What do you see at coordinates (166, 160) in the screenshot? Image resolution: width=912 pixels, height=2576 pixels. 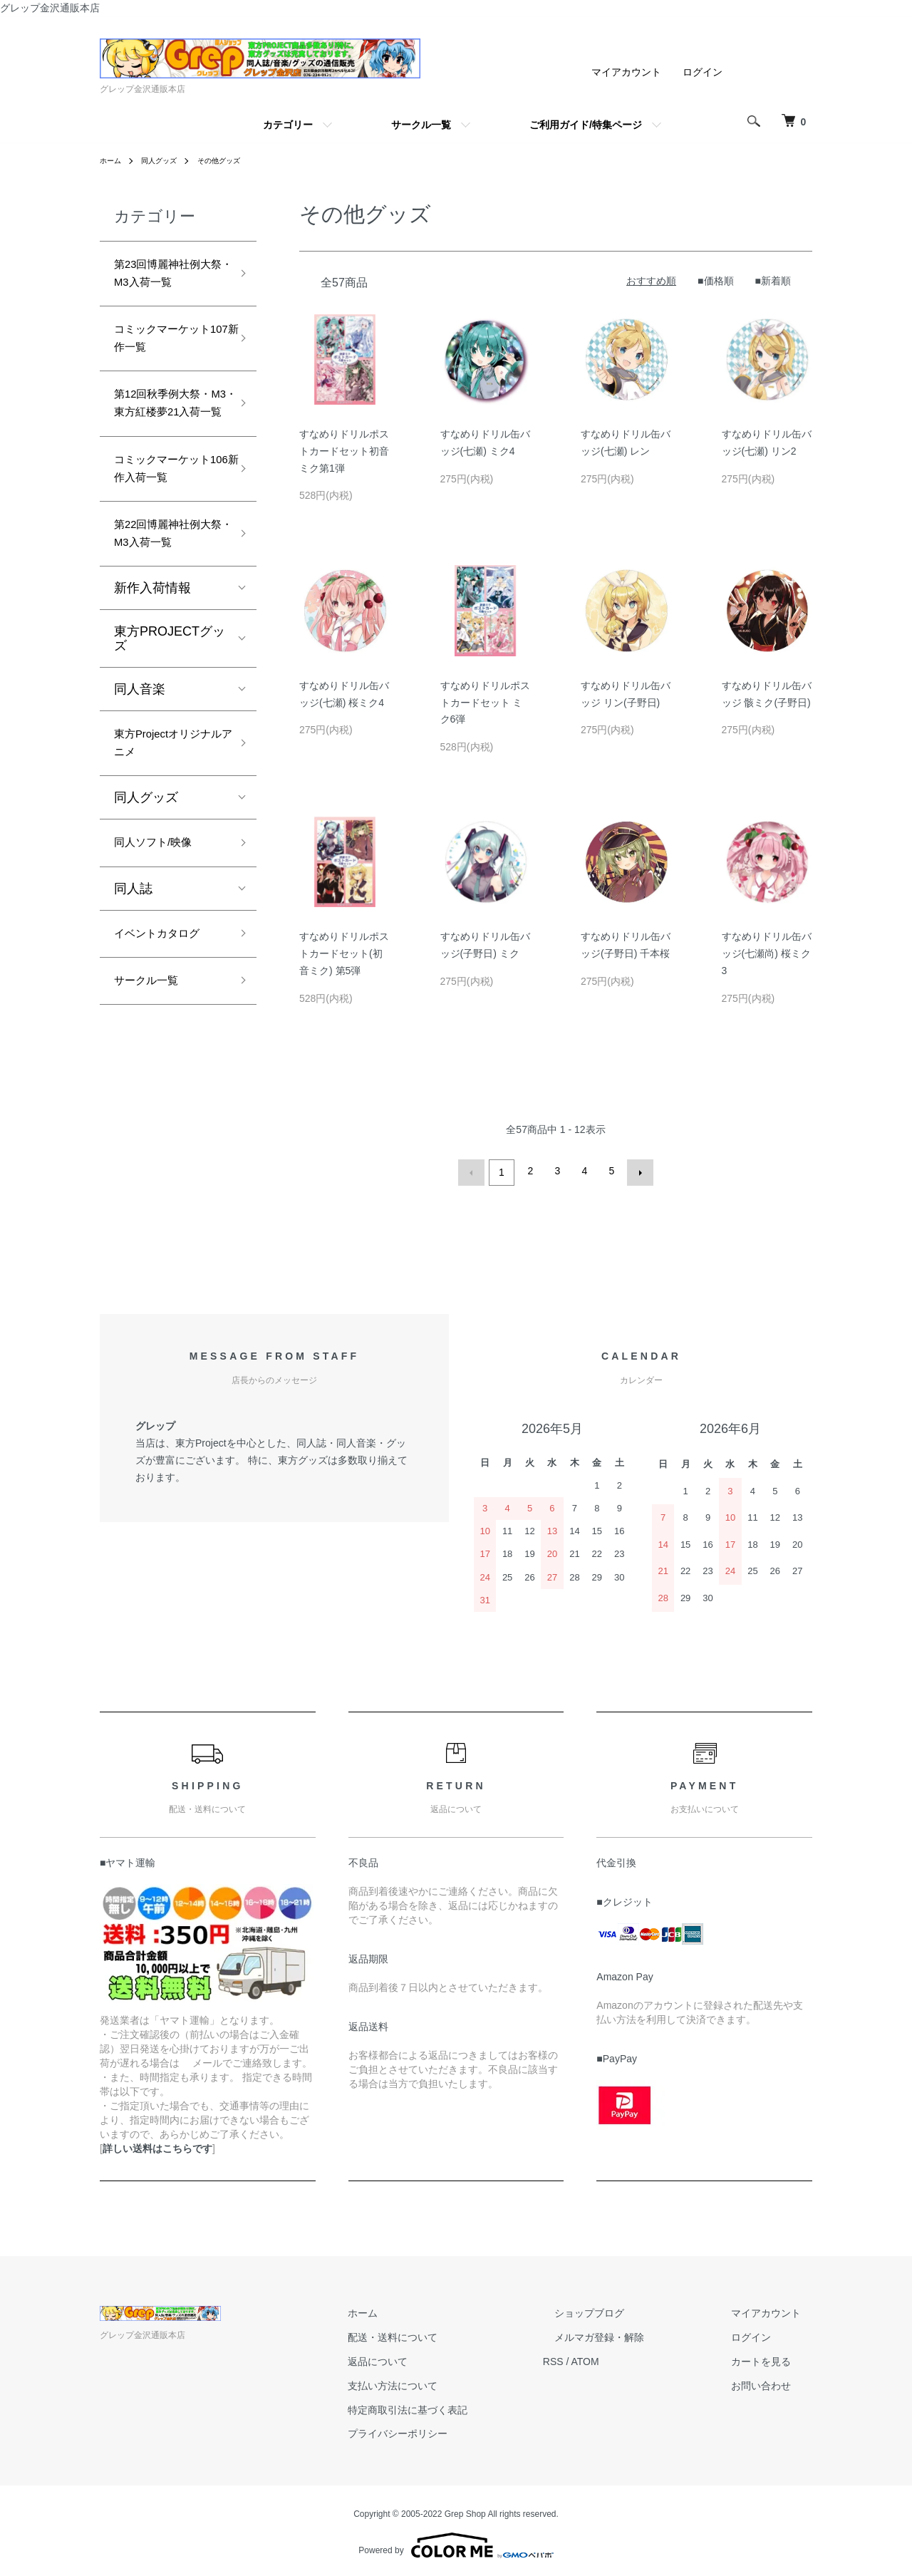 I see `同人グッズ` at bounding box center [166, 160].